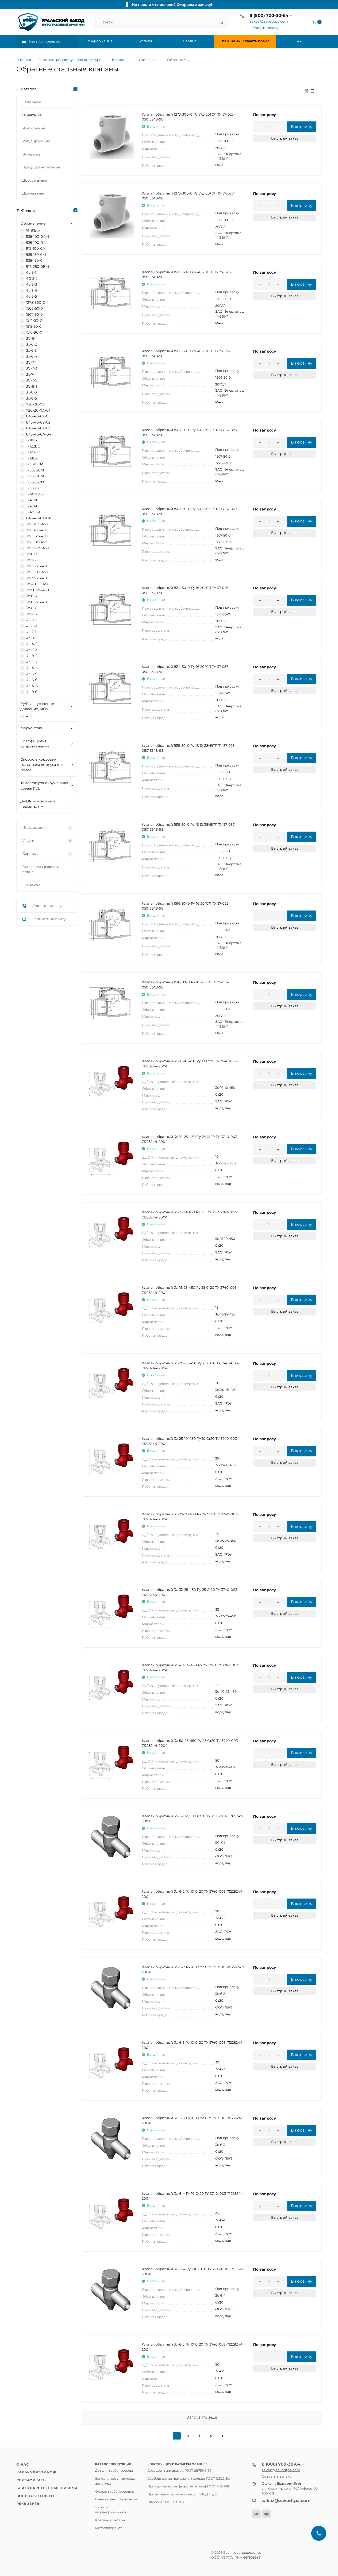  I want to click on 4с-7-1, so click(31, 632).